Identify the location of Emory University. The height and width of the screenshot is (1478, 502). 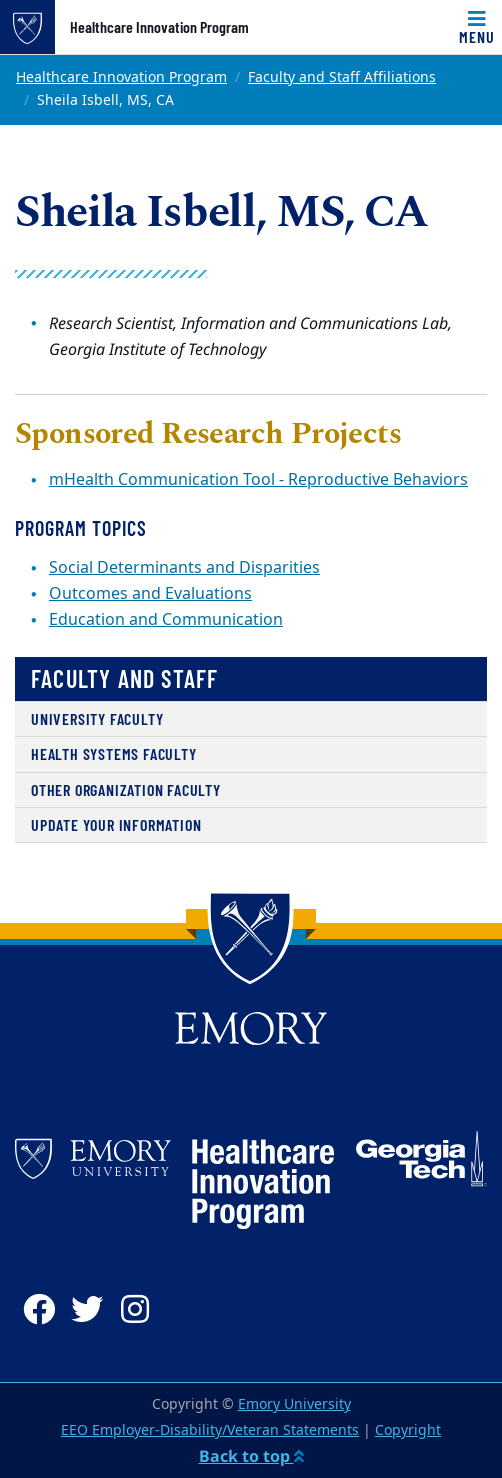
(294, 1404).